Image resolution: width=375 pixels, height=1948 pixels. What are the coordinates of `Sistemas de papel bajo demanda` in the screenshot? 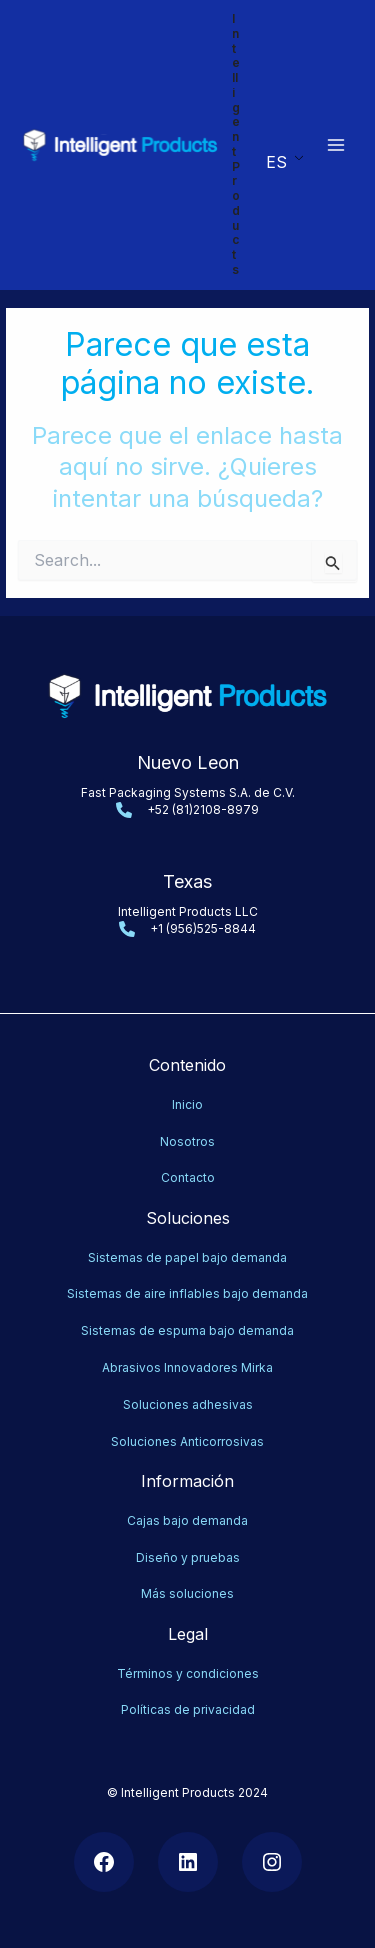 It's located at (187, 1257).